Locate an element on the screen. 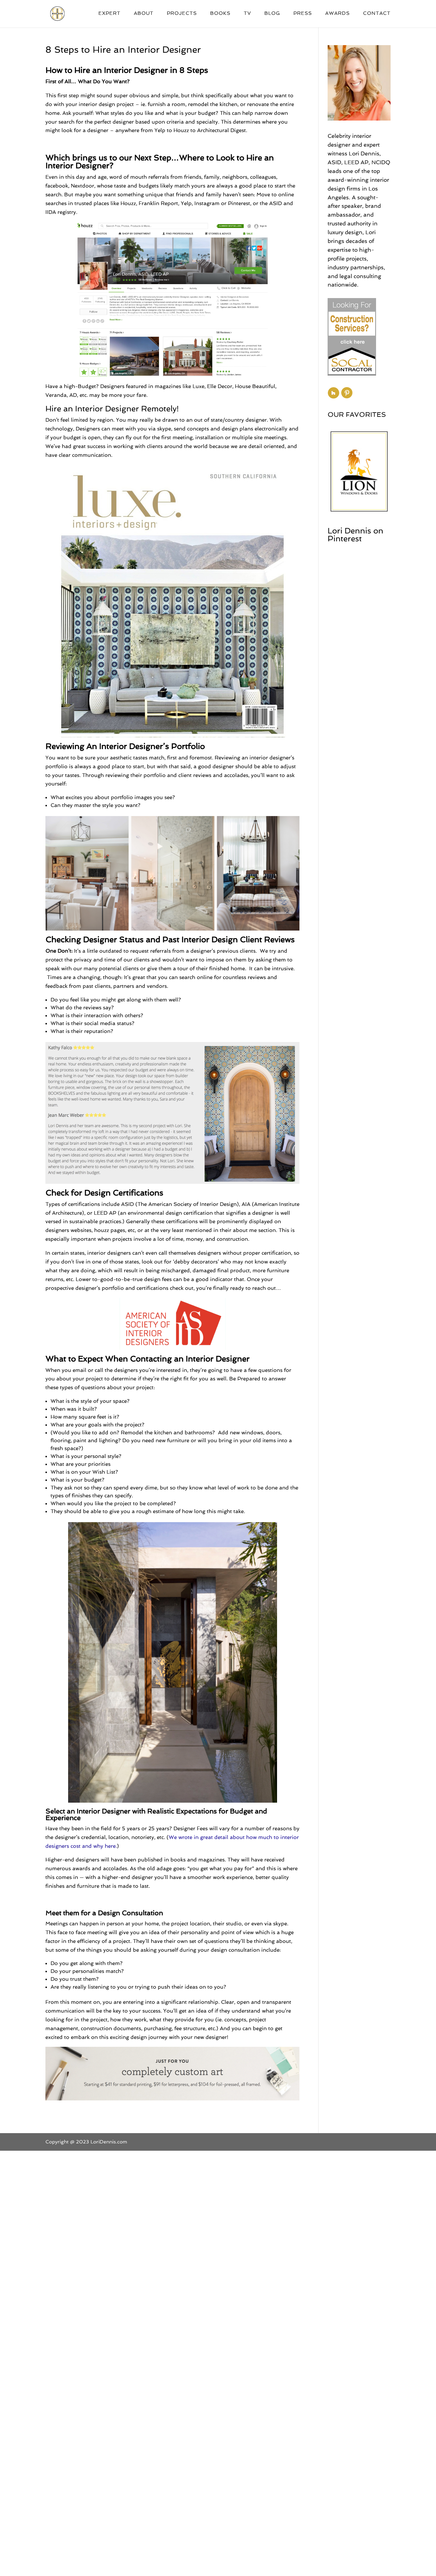 The width and height of the screenshot is (436, 2576). Expert is located at coordinates (109, 13).